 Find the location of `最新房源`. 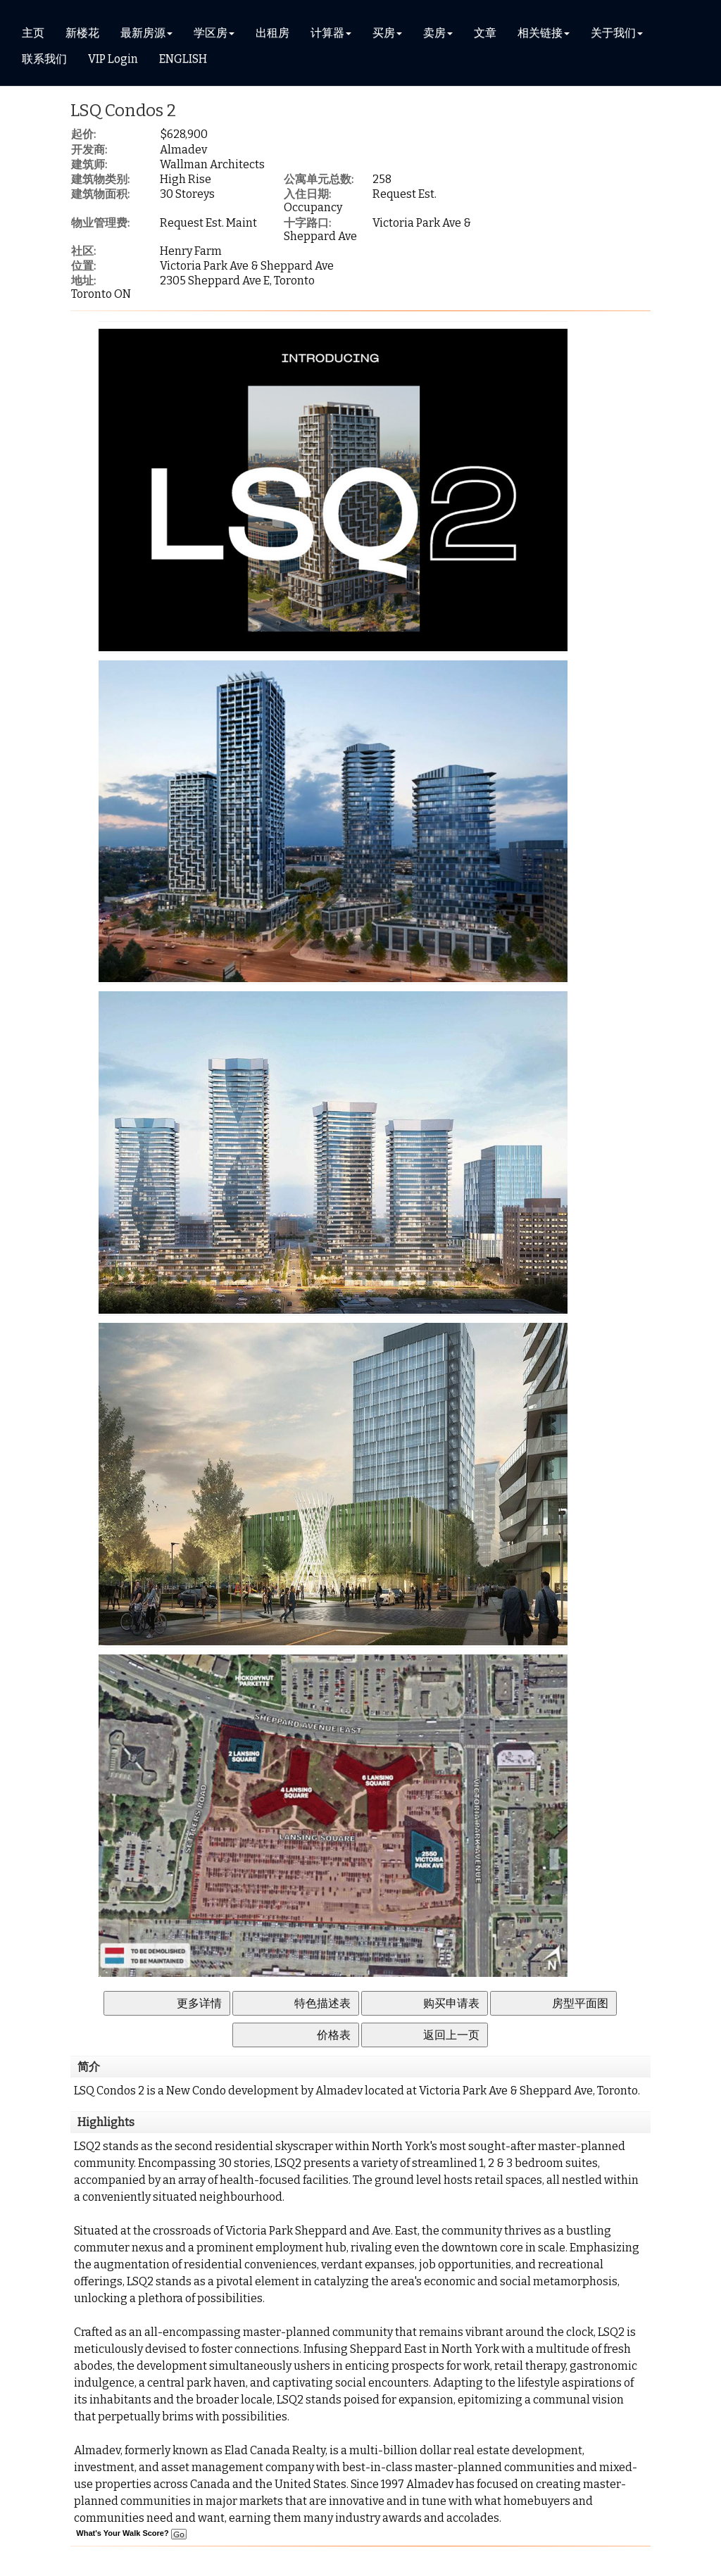

最新房源 is located at coordinates (142, 32).